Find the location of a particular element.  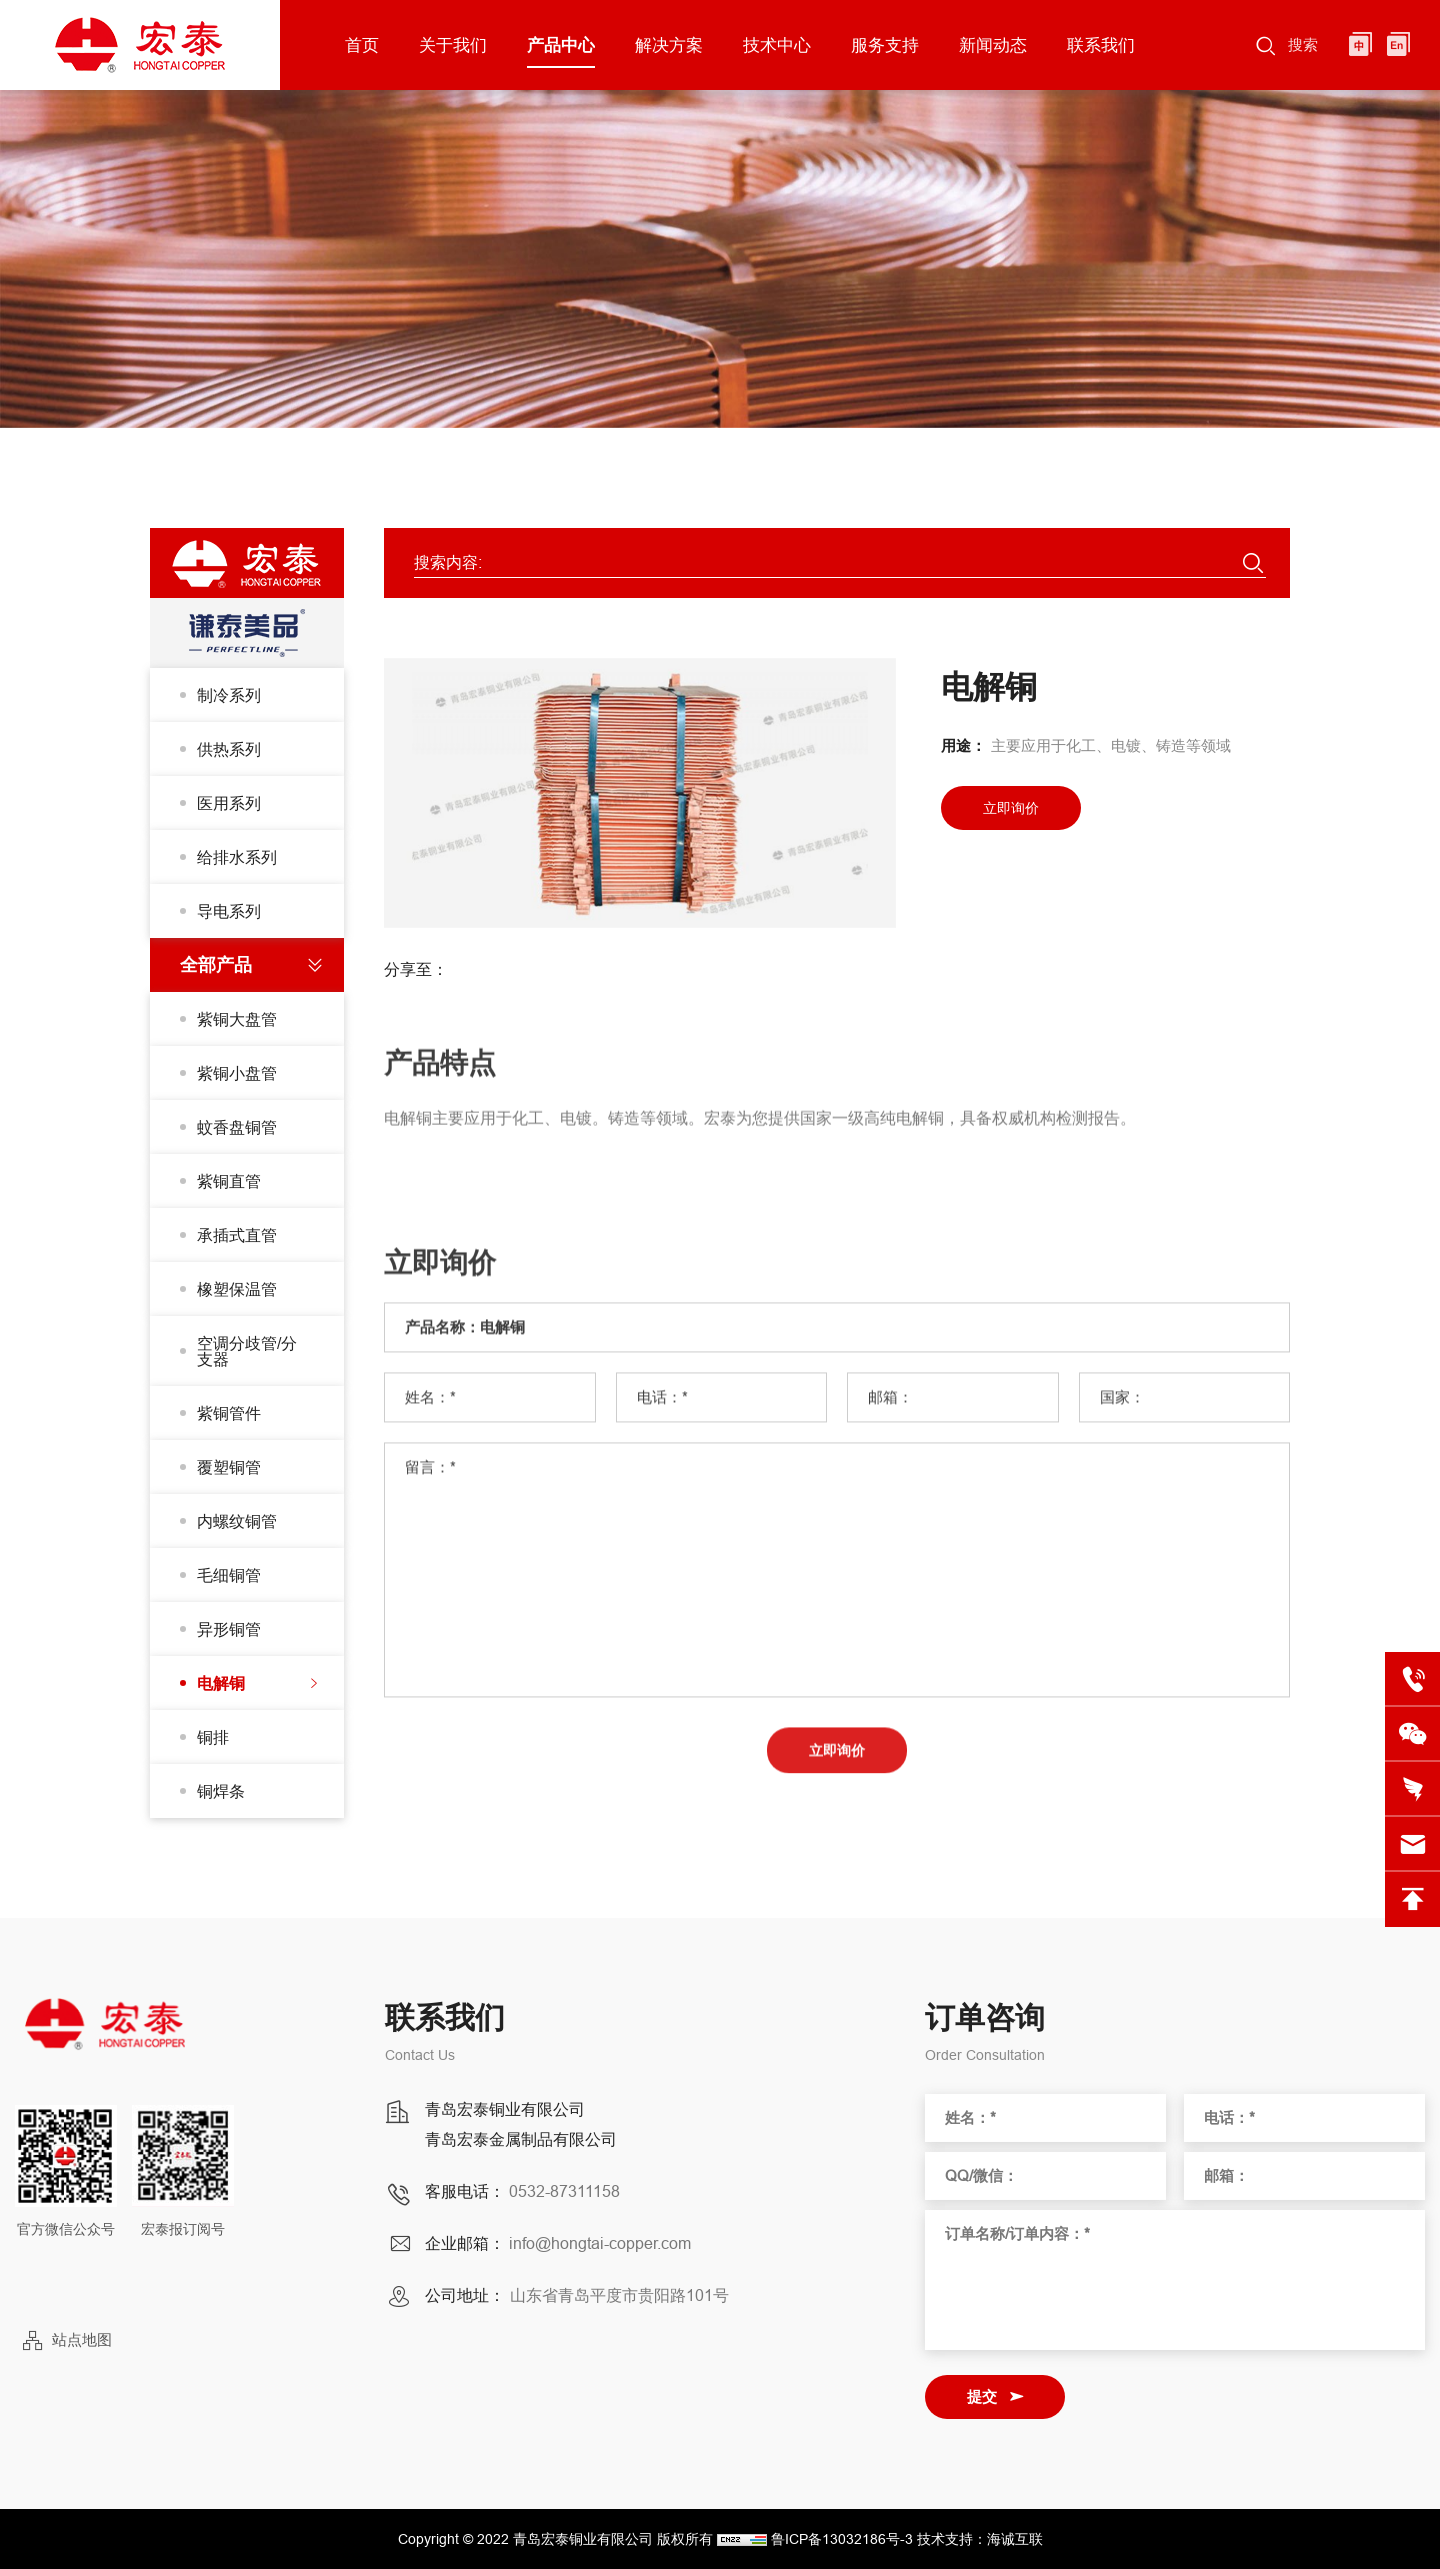

内螺纹铜管 is located at coordinates (237, 1521).